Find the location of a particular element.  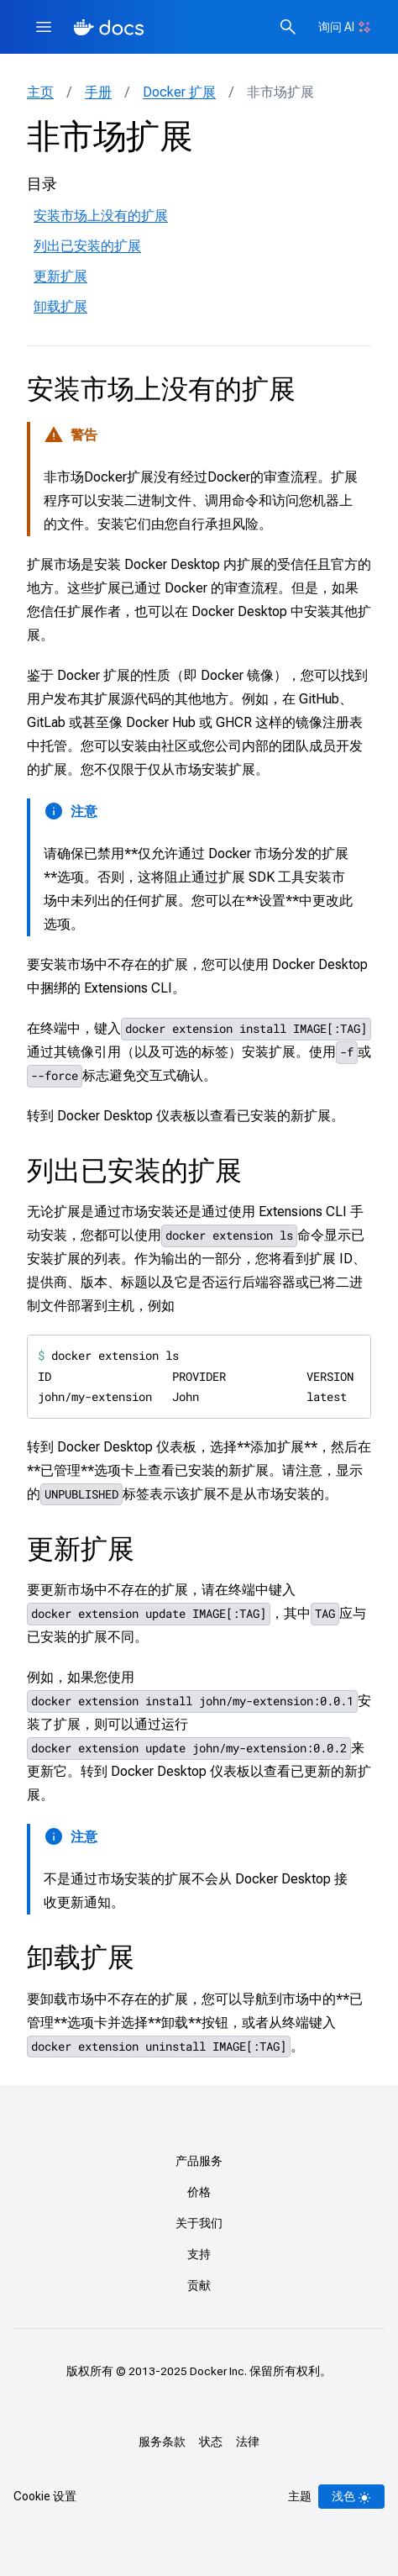

状态 is located at coordinates (211, 2441).